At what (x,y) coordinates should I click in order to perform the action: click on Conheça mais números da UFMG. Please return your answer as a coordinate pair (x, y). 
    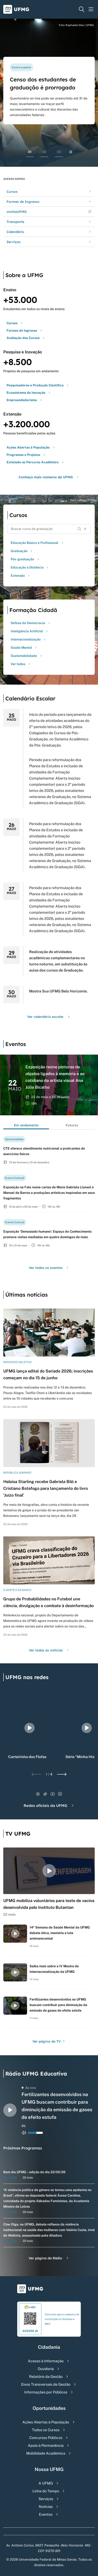
    Looking at the image, I should click on (49, 477).